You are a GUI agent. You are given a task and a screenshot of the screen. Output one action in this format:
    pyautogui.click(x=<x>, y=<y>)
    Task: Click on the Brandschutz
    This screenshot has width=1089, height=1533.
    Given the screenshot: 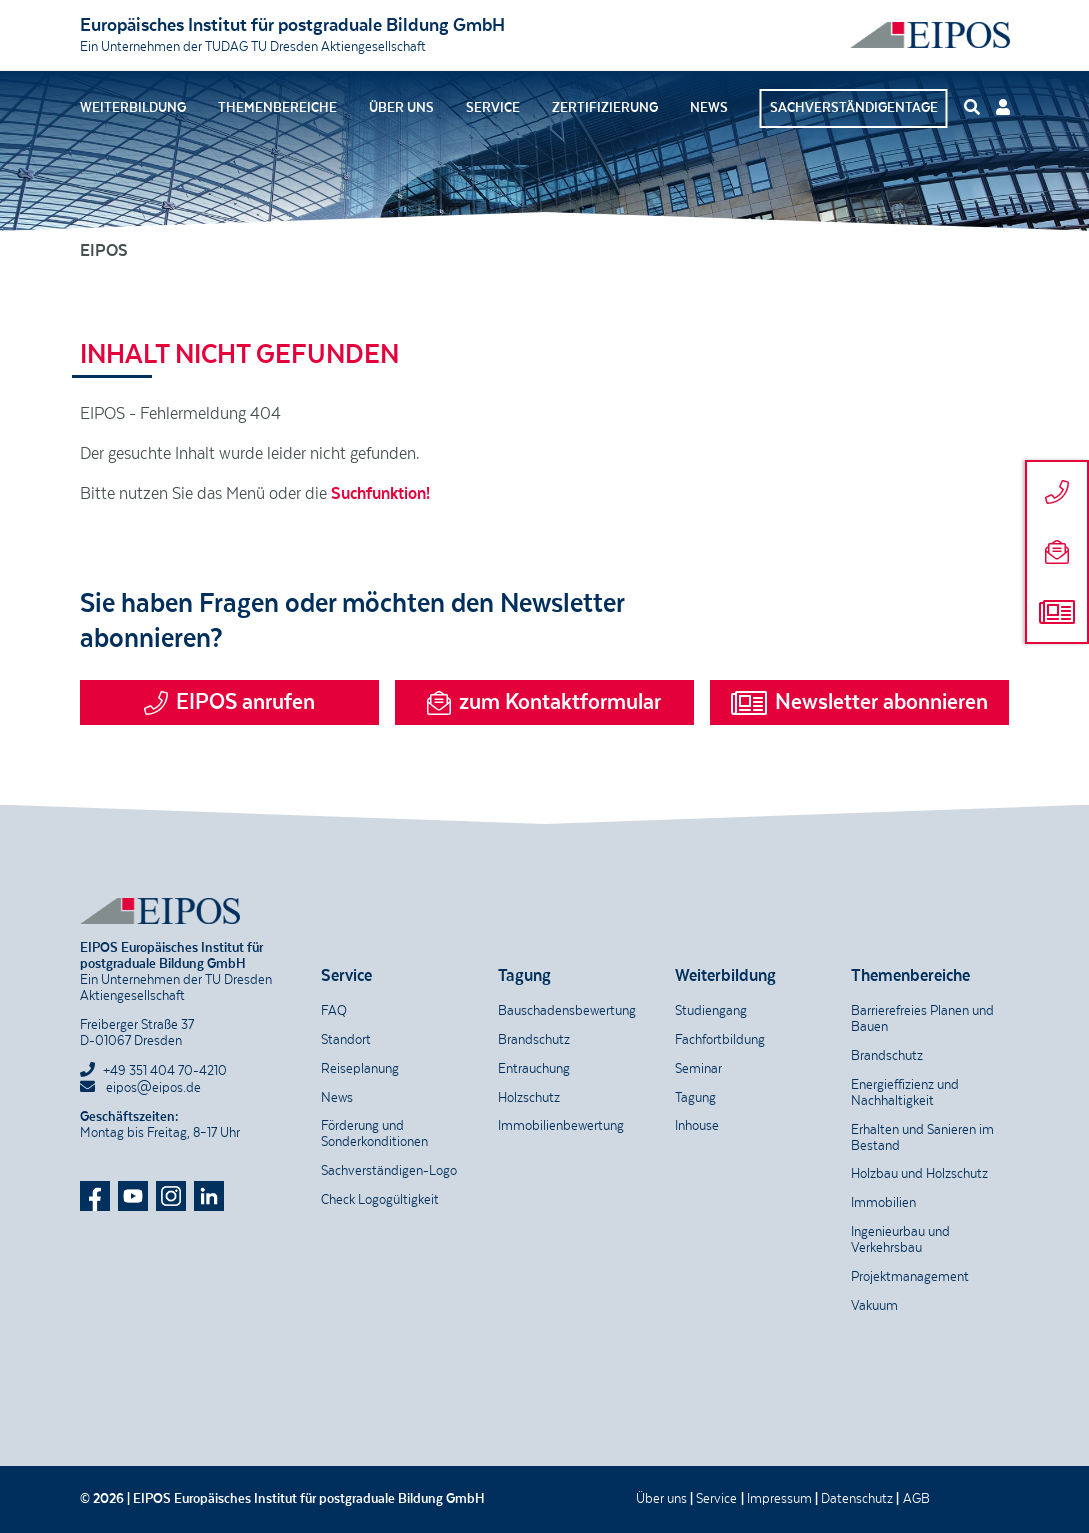 What is the action you would take?
    pyautogui.click(x=534, y=1040)
    